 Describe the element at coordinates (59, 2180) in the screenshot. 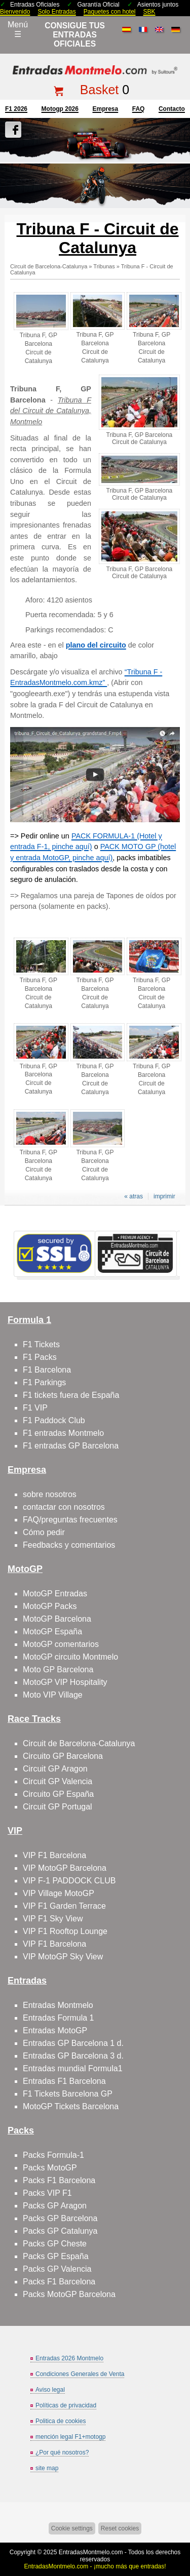

I see `Packs F1 Barcelona` at that location.